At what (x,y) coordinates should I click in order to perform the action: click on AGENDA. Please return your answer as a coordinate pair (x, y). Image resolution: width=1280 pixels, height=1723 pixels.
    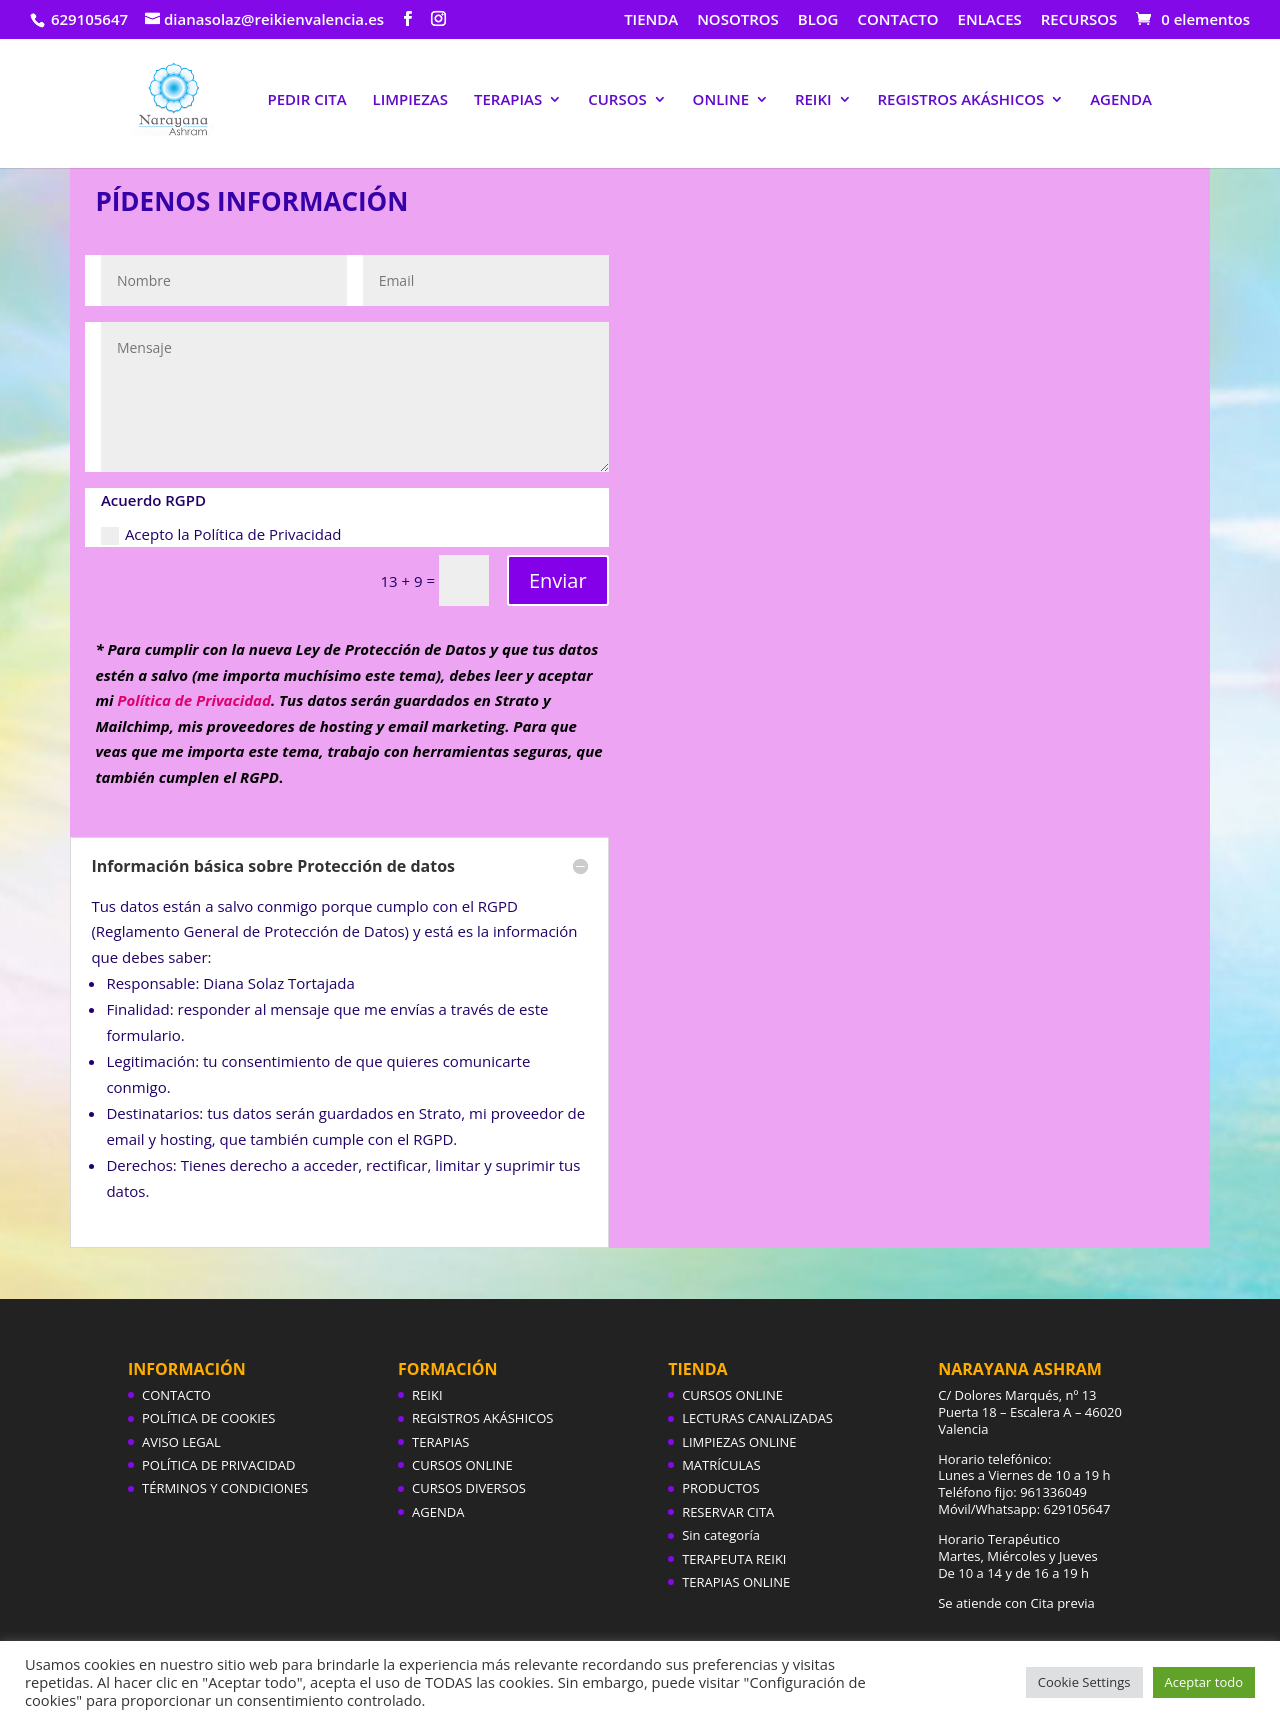
    Looking at the image, I should click on (1121, 100).